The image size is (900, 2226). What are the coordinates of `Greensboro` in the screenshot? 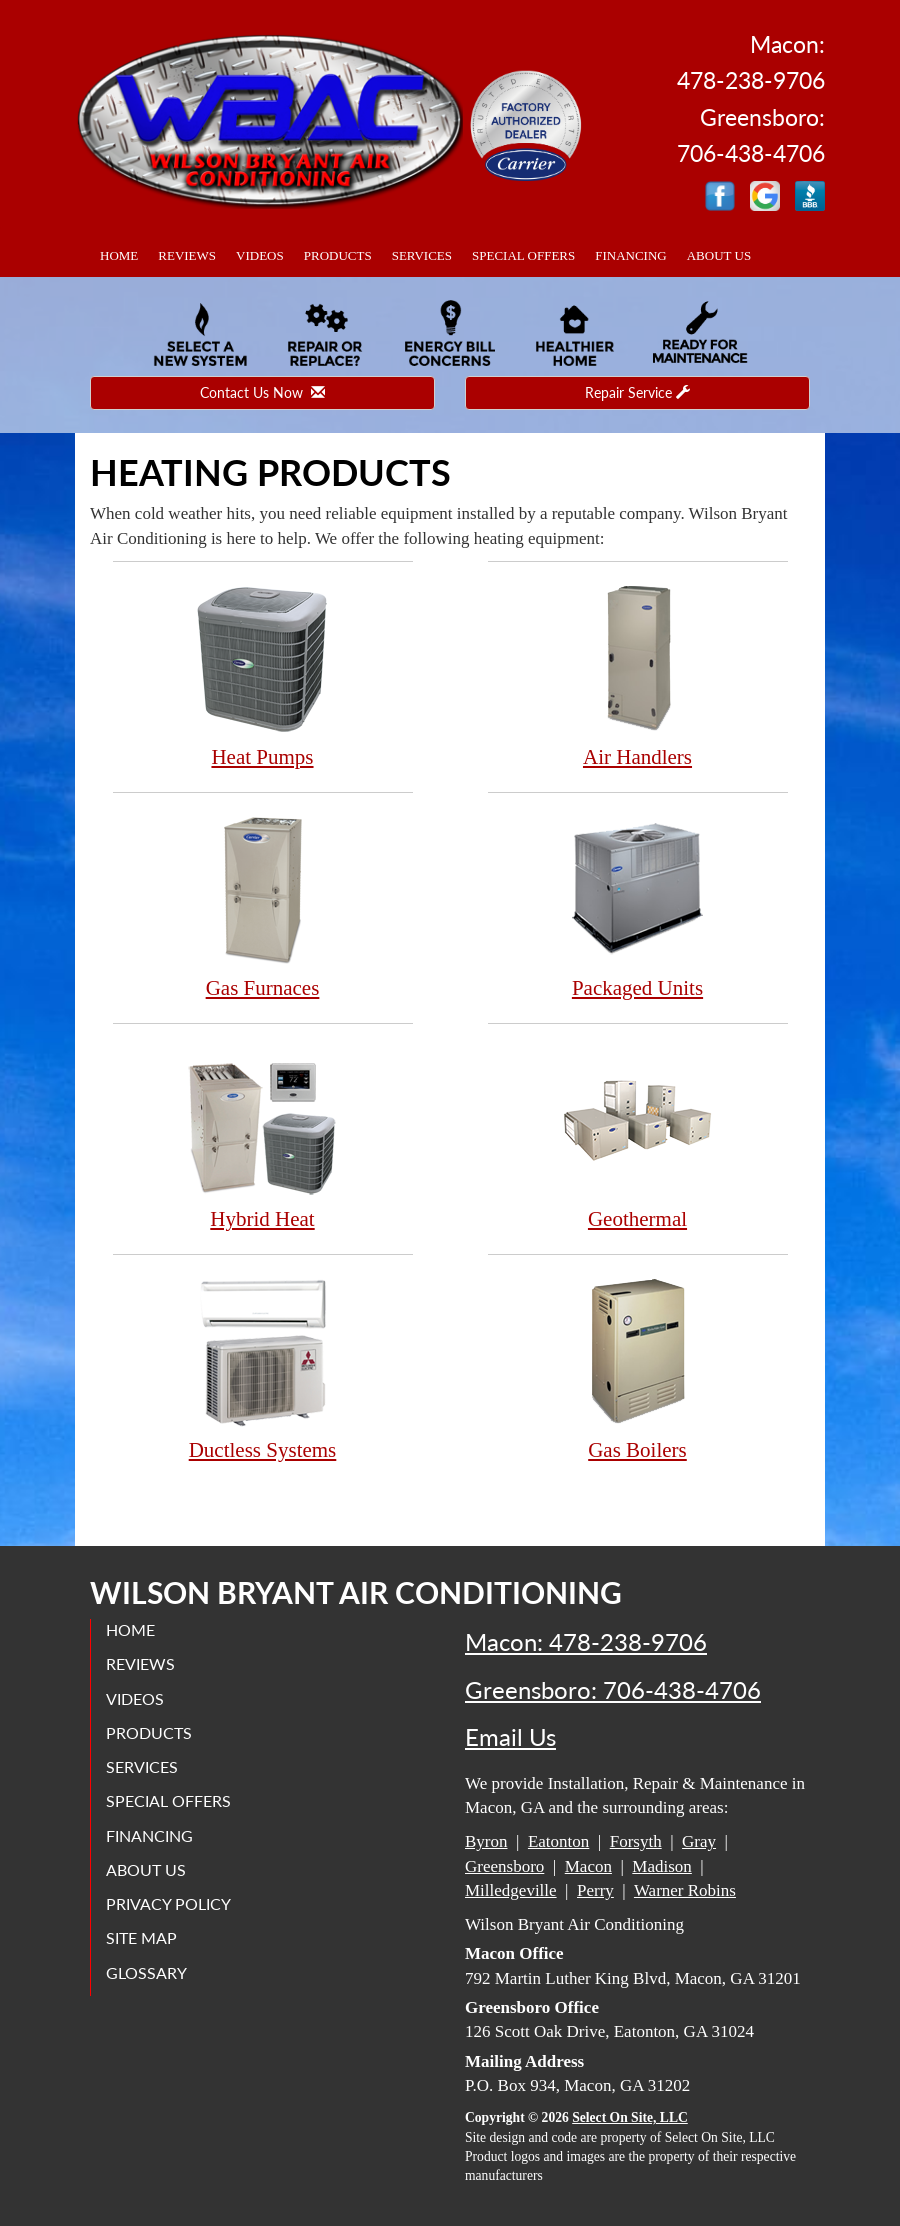 It's located at (504, 1866).